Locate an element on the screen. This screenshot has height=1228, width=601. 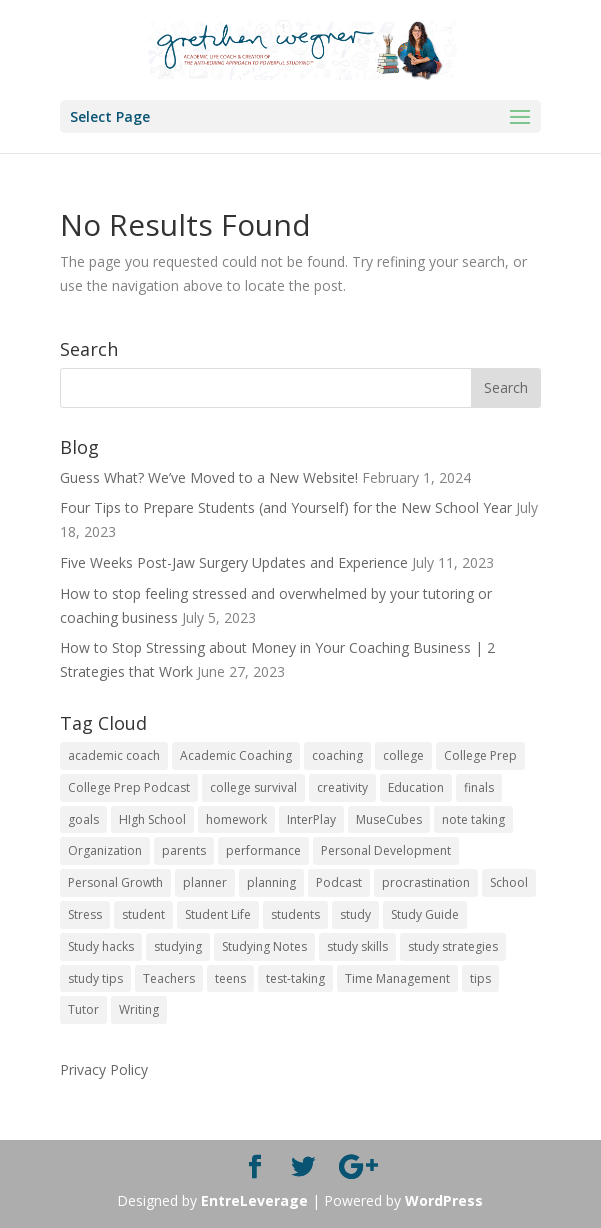
Study hacks [Study hacks (12 items)] is located at coordinates (101, 946).